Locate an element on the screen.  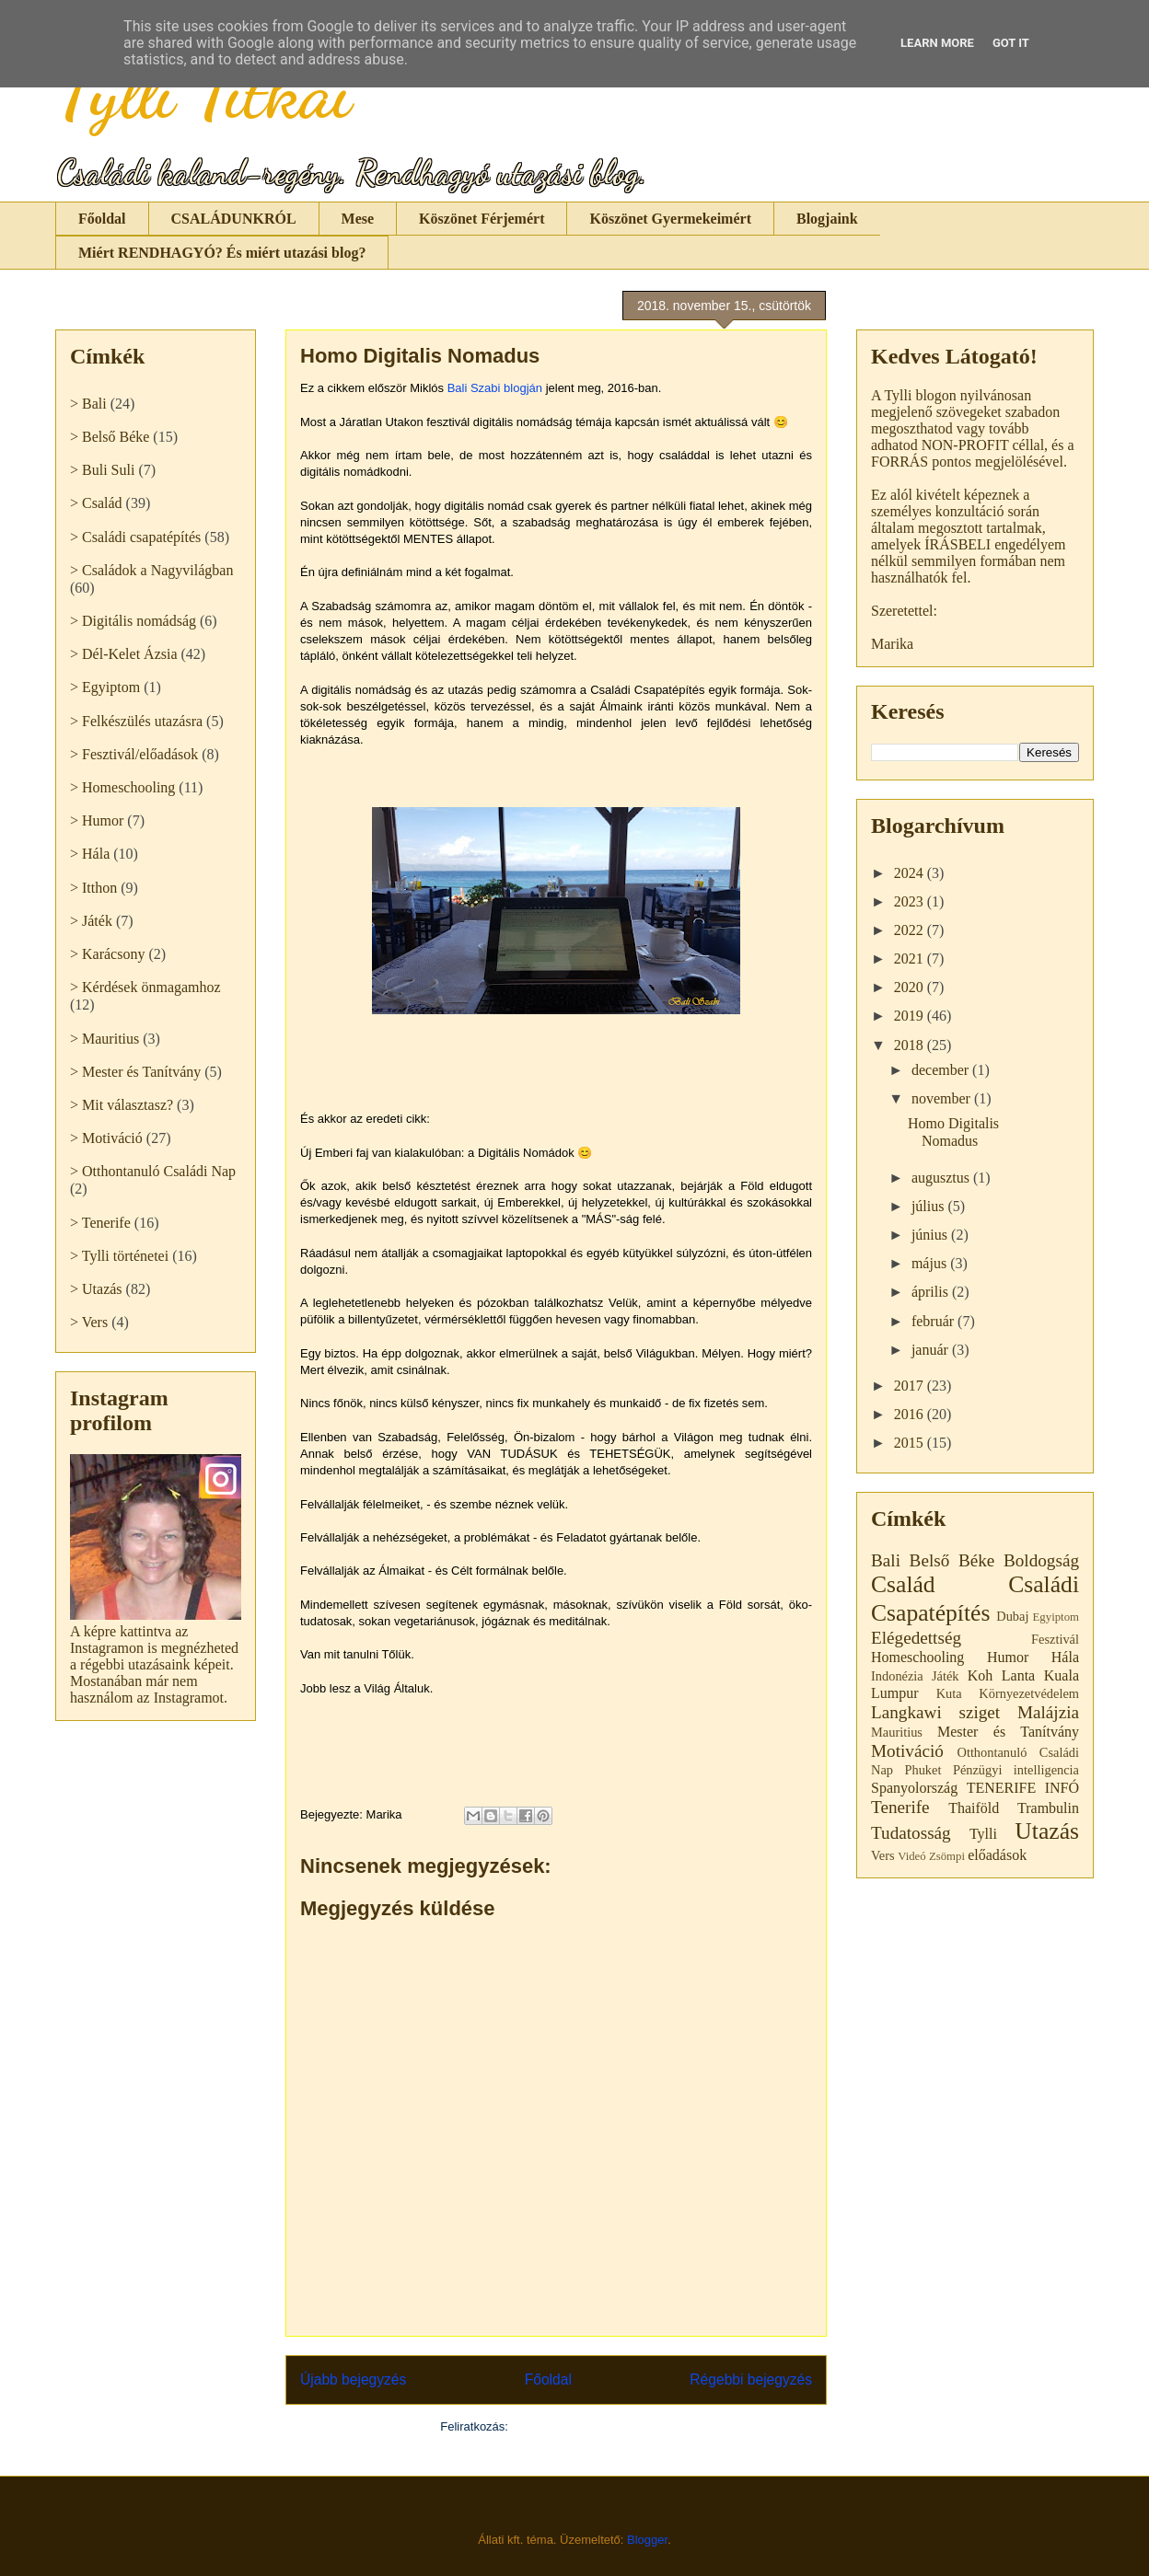
> Bali is located at coordinates (88, 403).